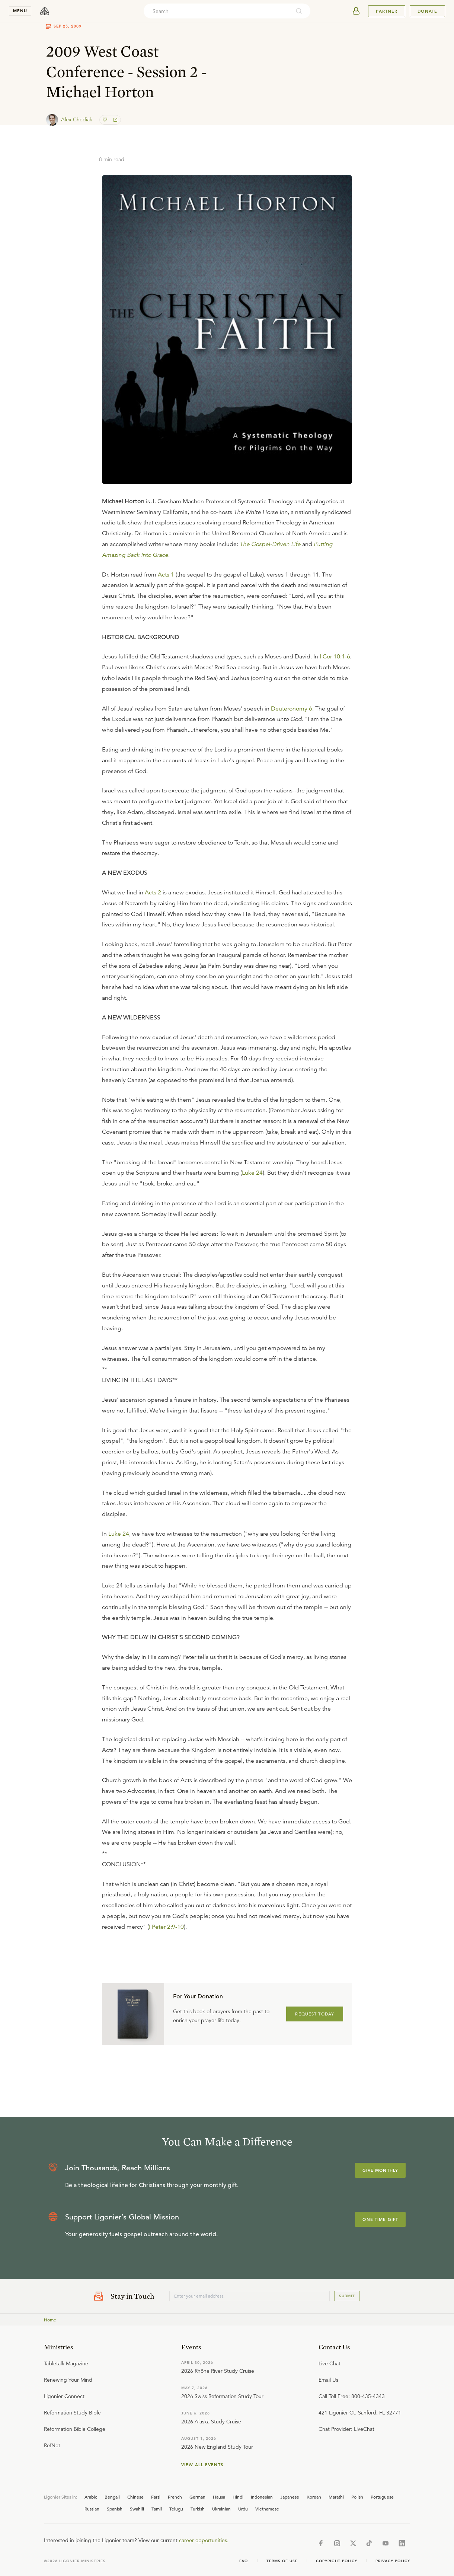  What do you see at coordinates (270, 544) in the screenshot?
I see `The Gospel-Driven Life` at bounding box center [270, 544].